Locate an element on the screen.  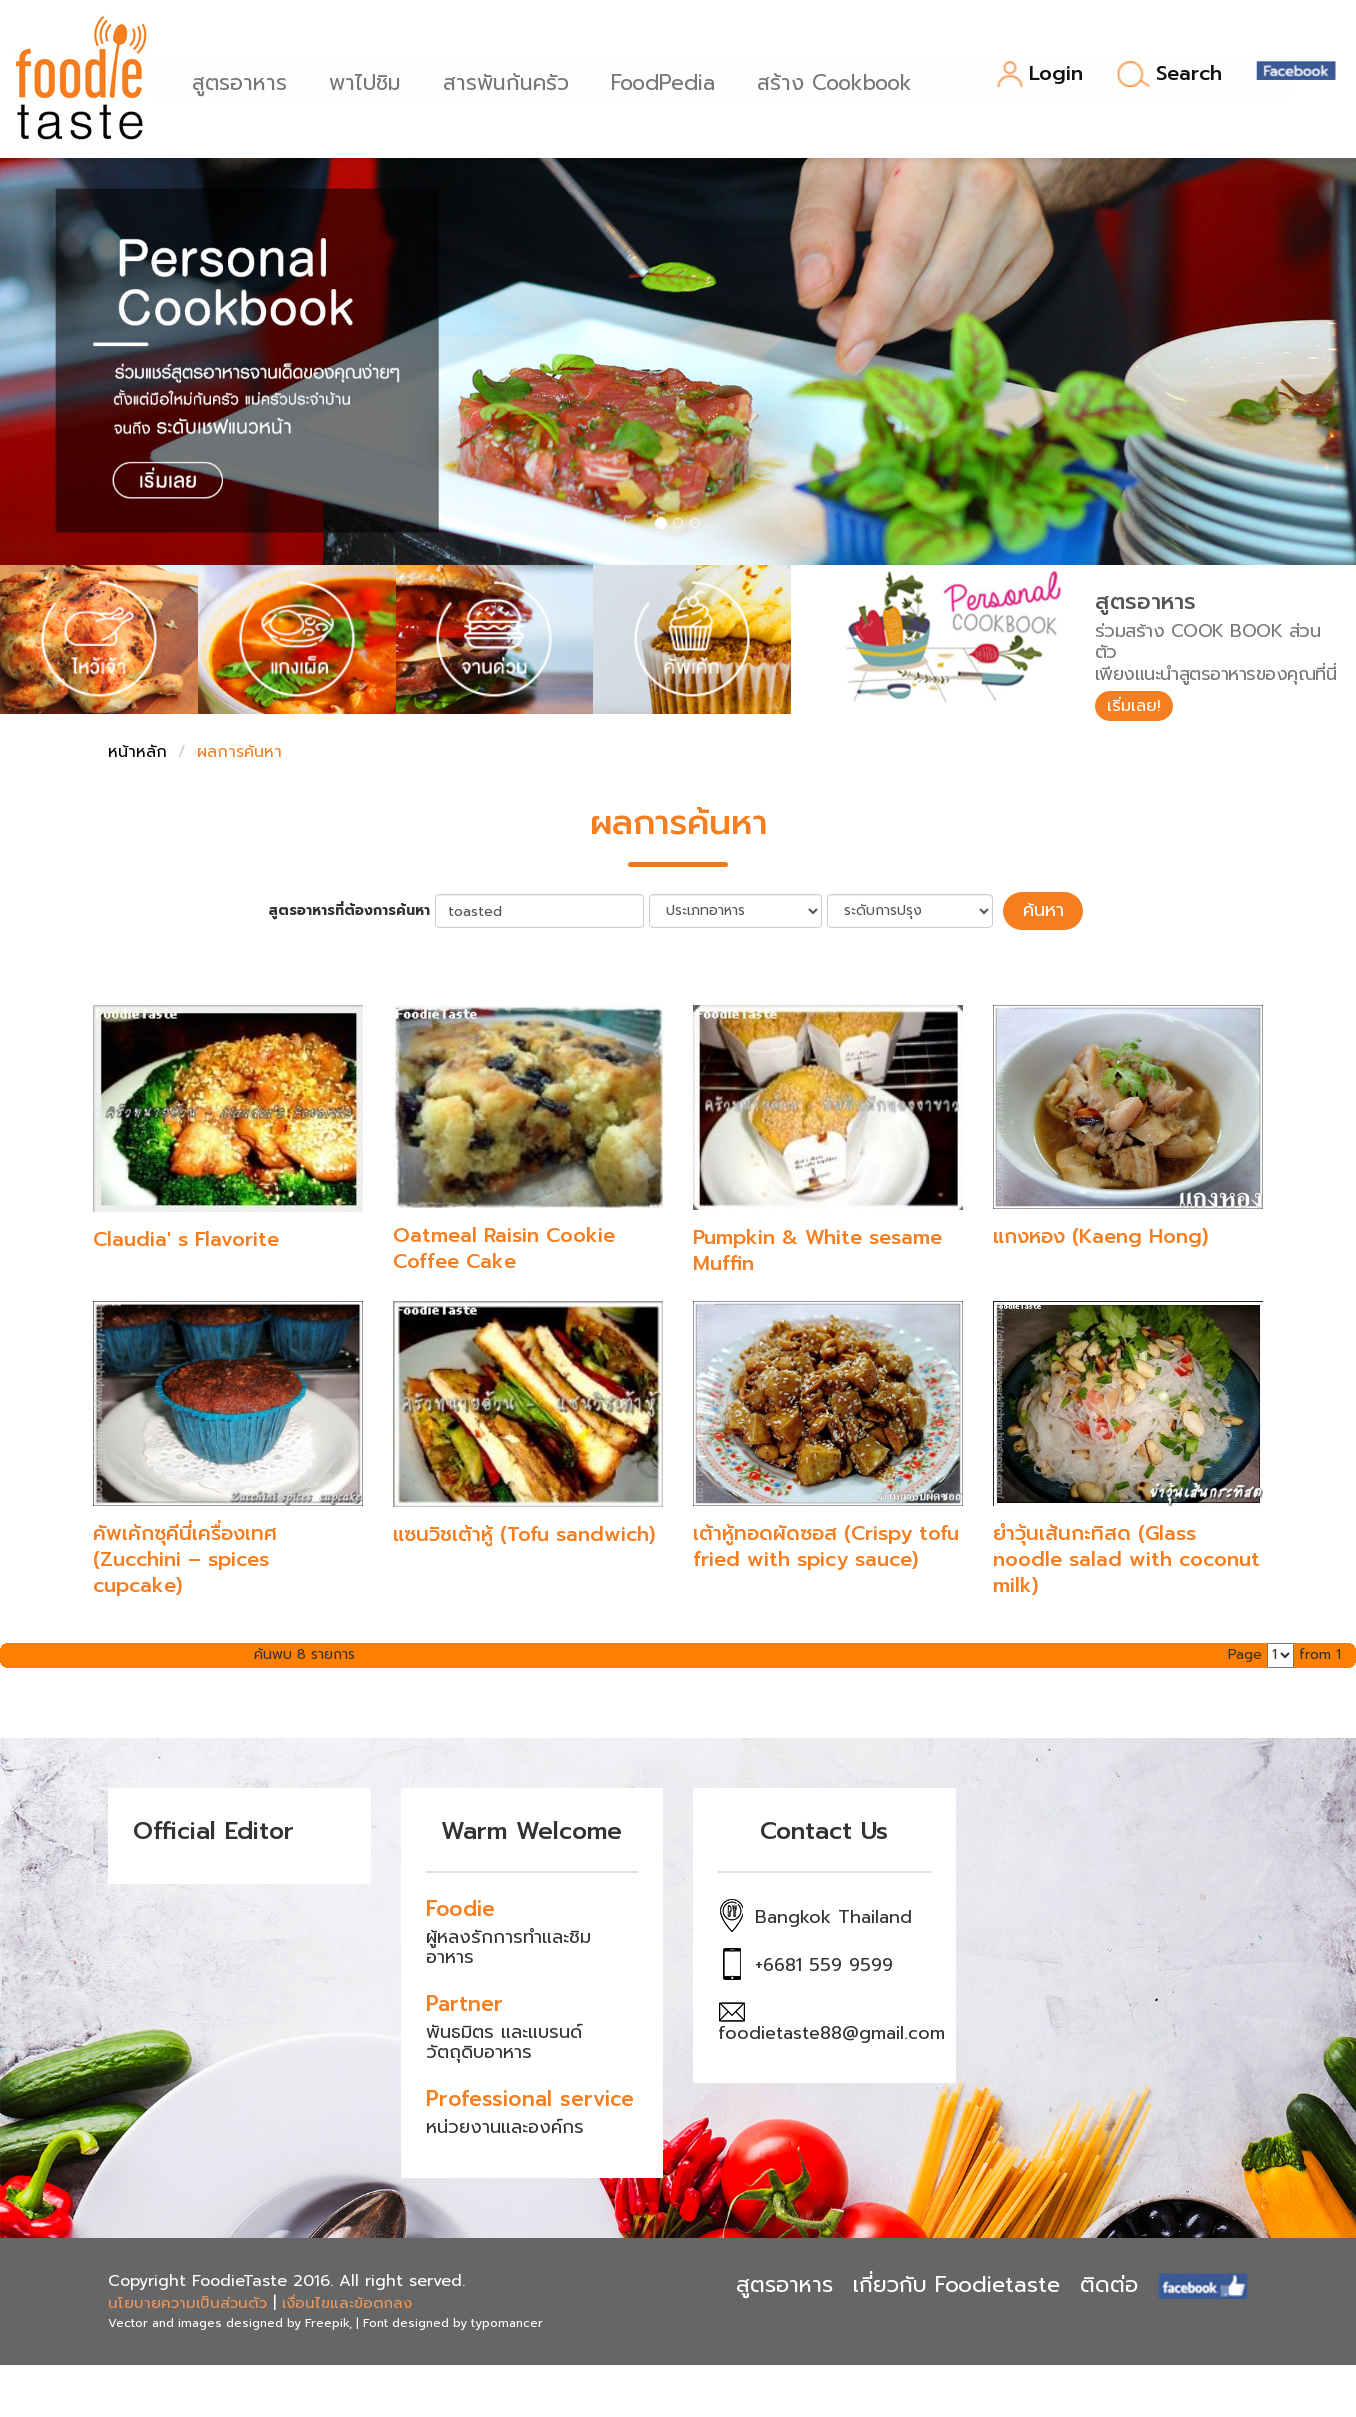
พาไปชิม is located at coordinates (371, 80).